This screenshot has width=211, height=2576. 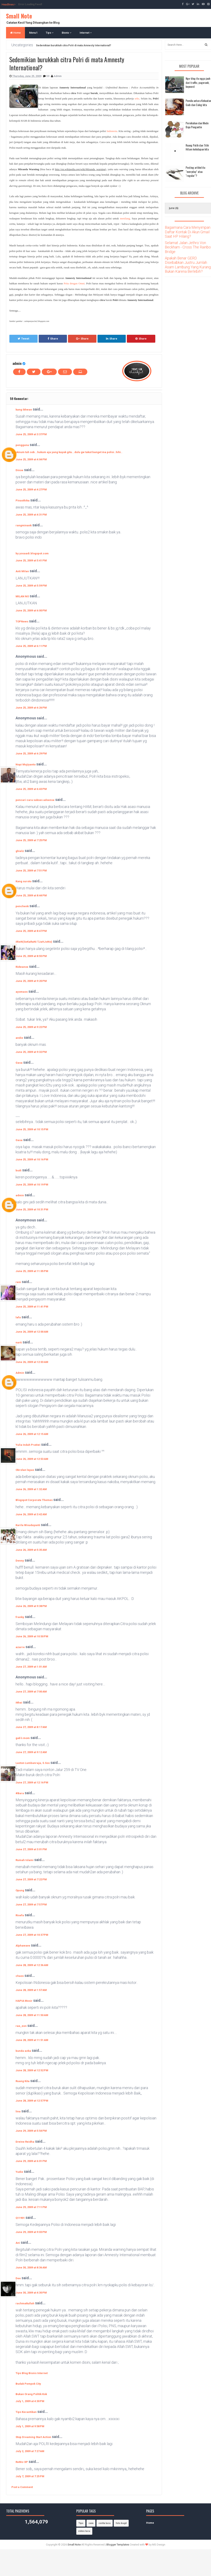 What do you see at coordinates (105, 2523) in the screenshot?
I see `cerita lucu` at bounding box center [105, 2523].